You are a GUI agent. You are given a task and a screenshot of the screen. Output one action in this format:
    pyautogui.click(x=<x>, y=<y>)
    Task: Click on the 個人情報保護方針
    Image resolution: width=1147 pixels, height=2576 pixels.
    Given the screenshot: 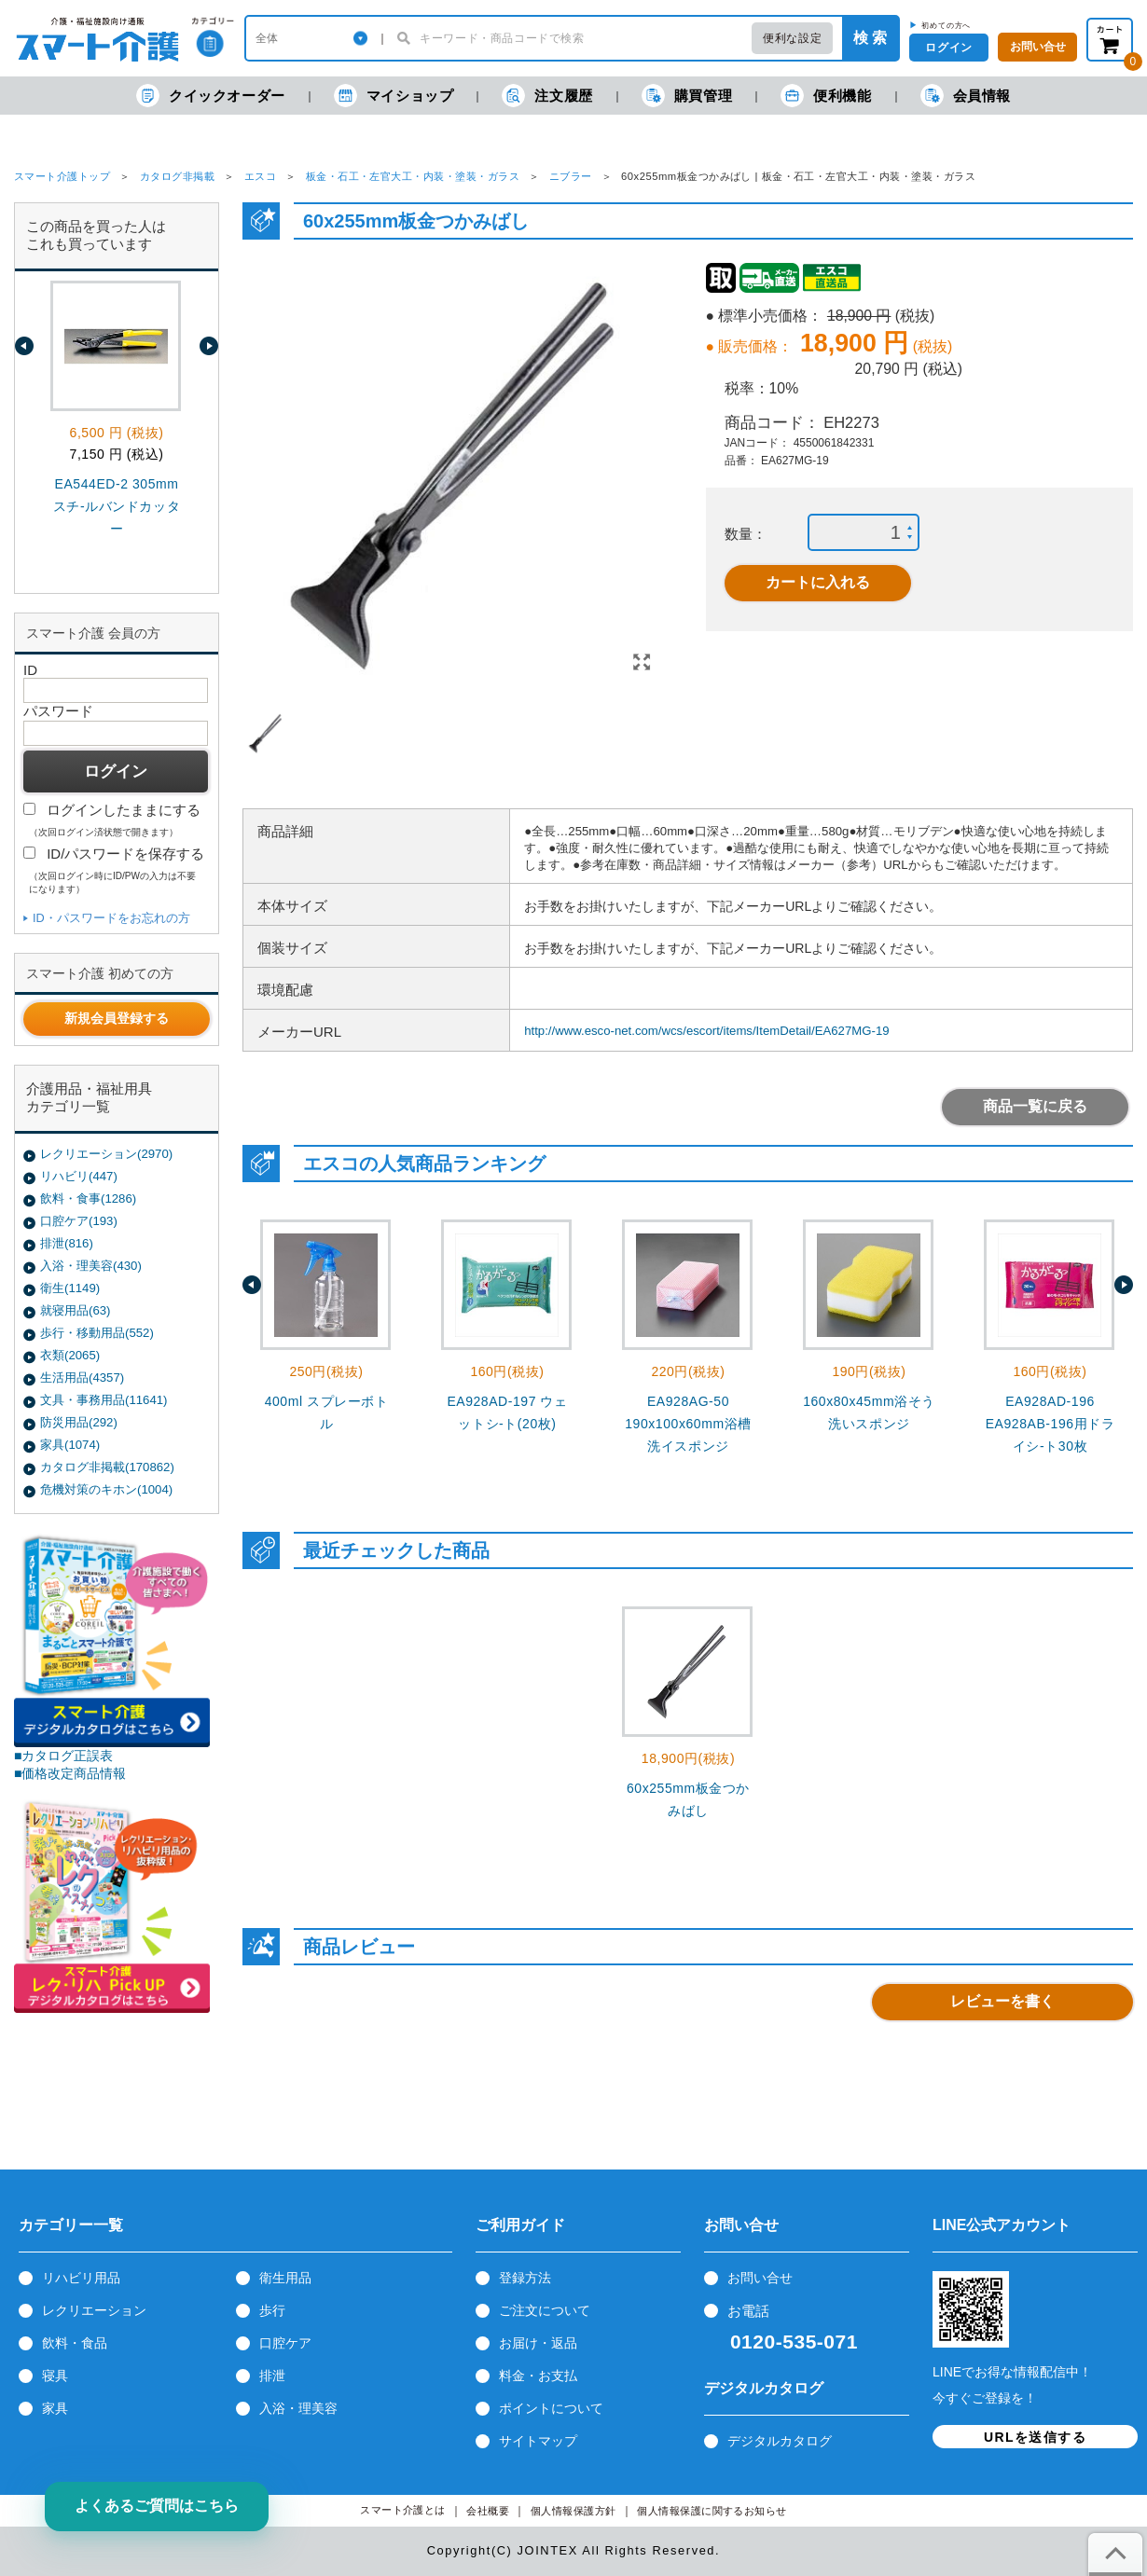 What is the action you would take?
    pyautogui.click(x=573, y=2511)
    